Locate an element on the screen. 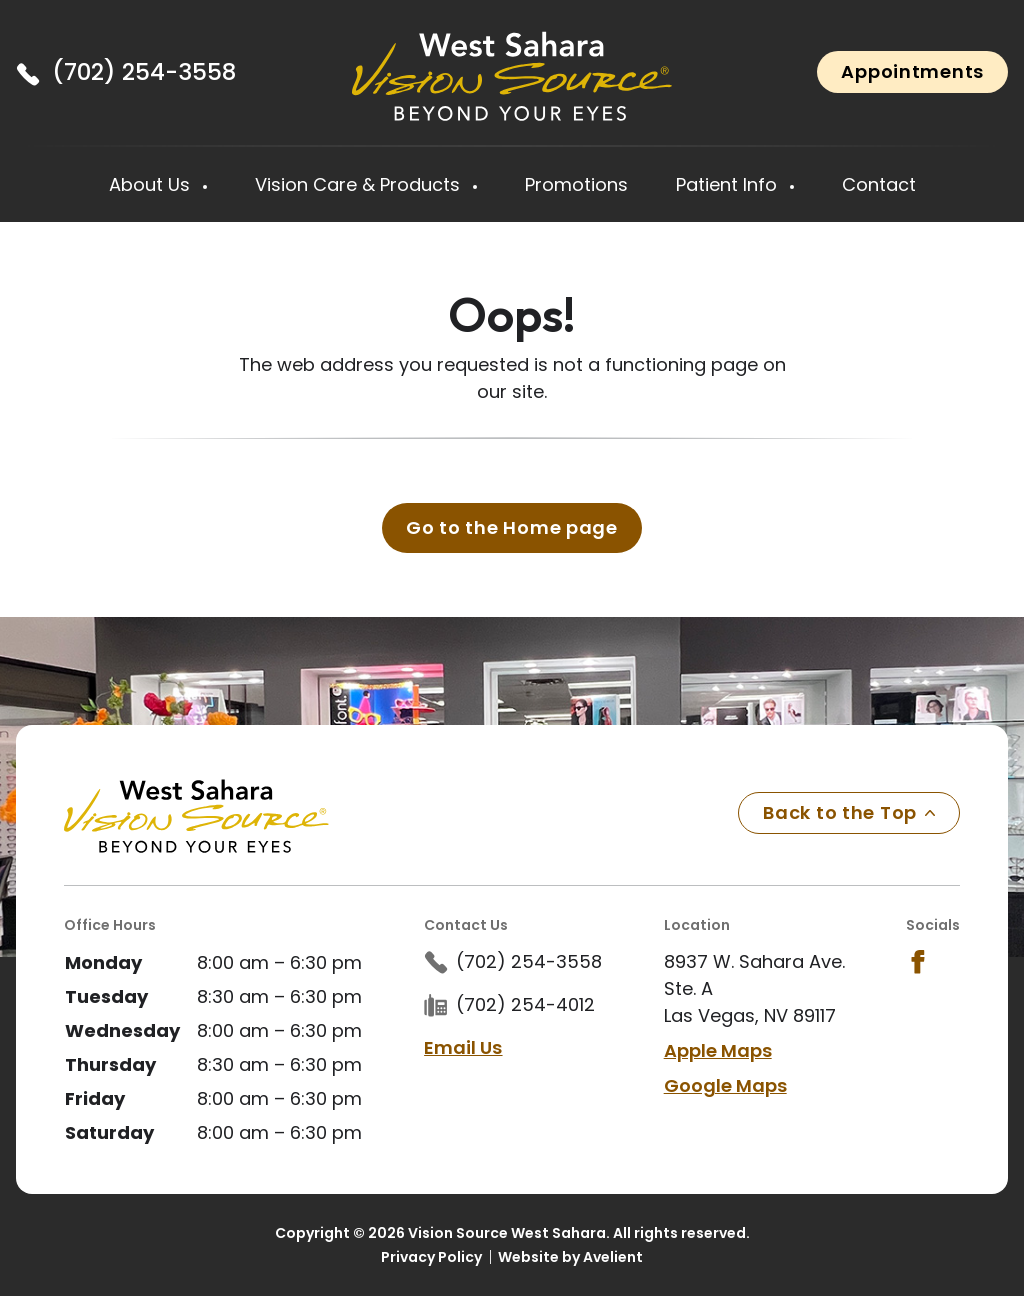  Promotions is located at coordinates (576, 184).